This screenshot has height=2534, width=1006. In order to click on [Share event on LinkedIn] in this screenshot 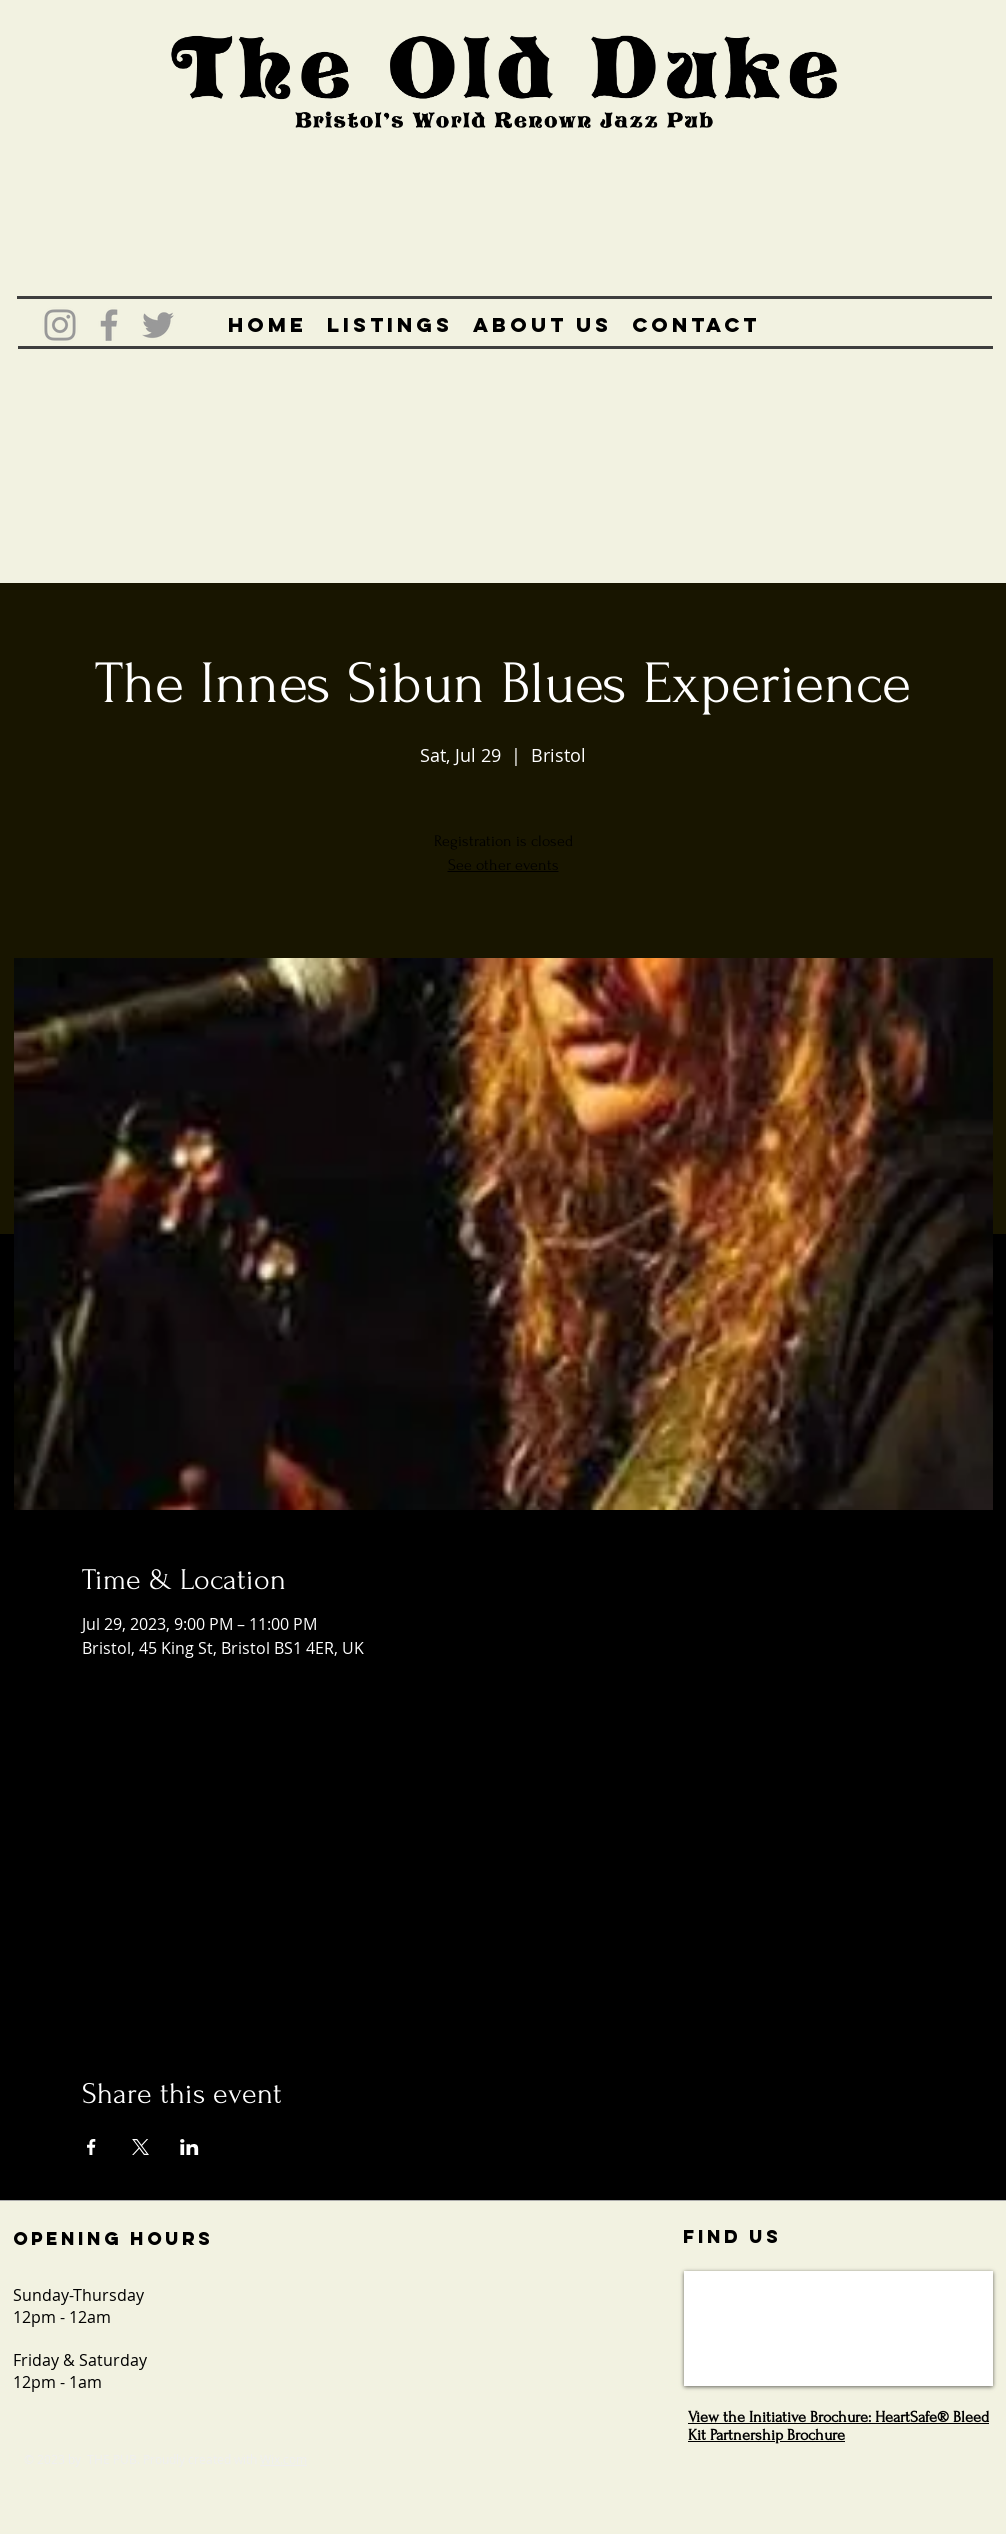, I will do `click(189, 2147)`.